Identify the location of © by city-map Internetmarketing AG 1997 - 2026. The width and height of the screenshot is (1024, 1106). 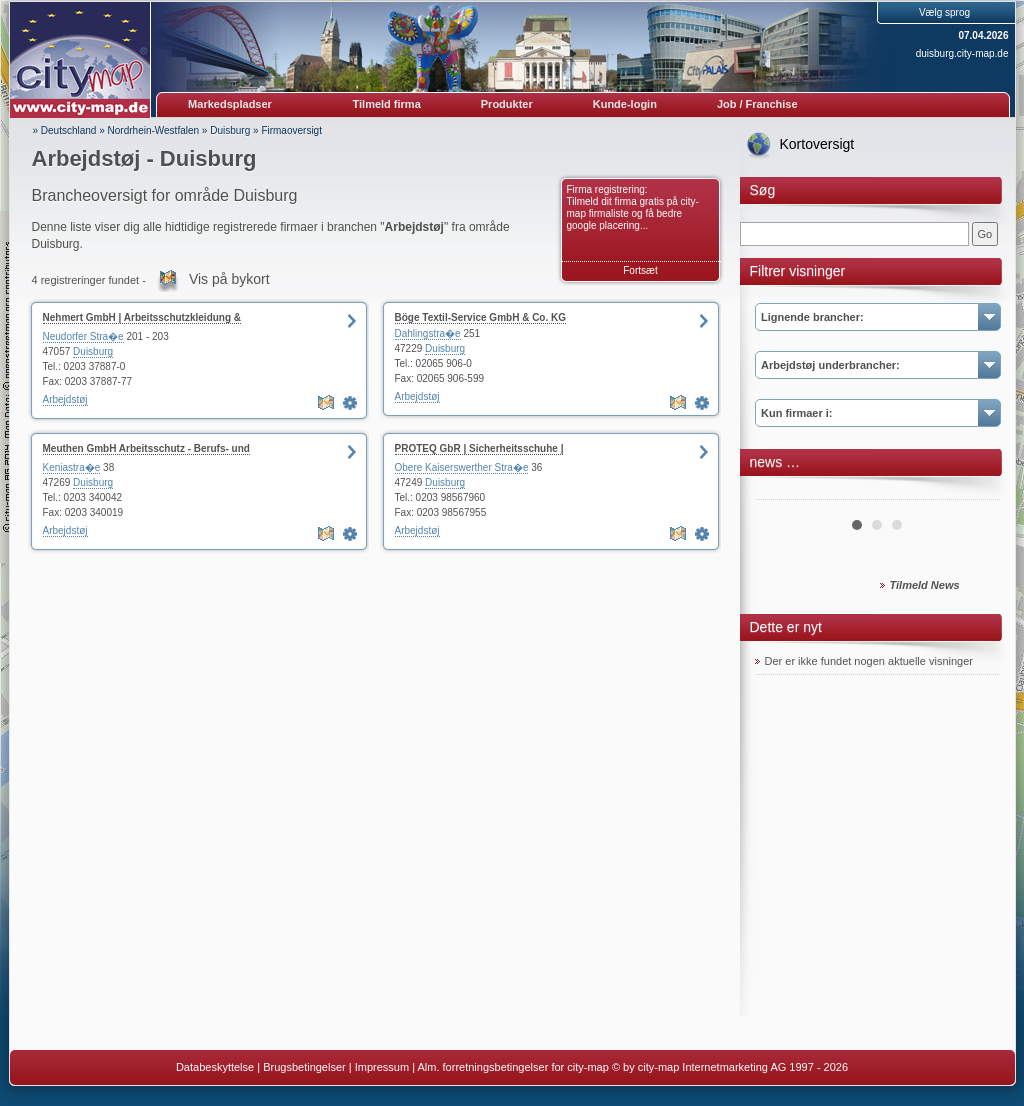
(730, 1067).